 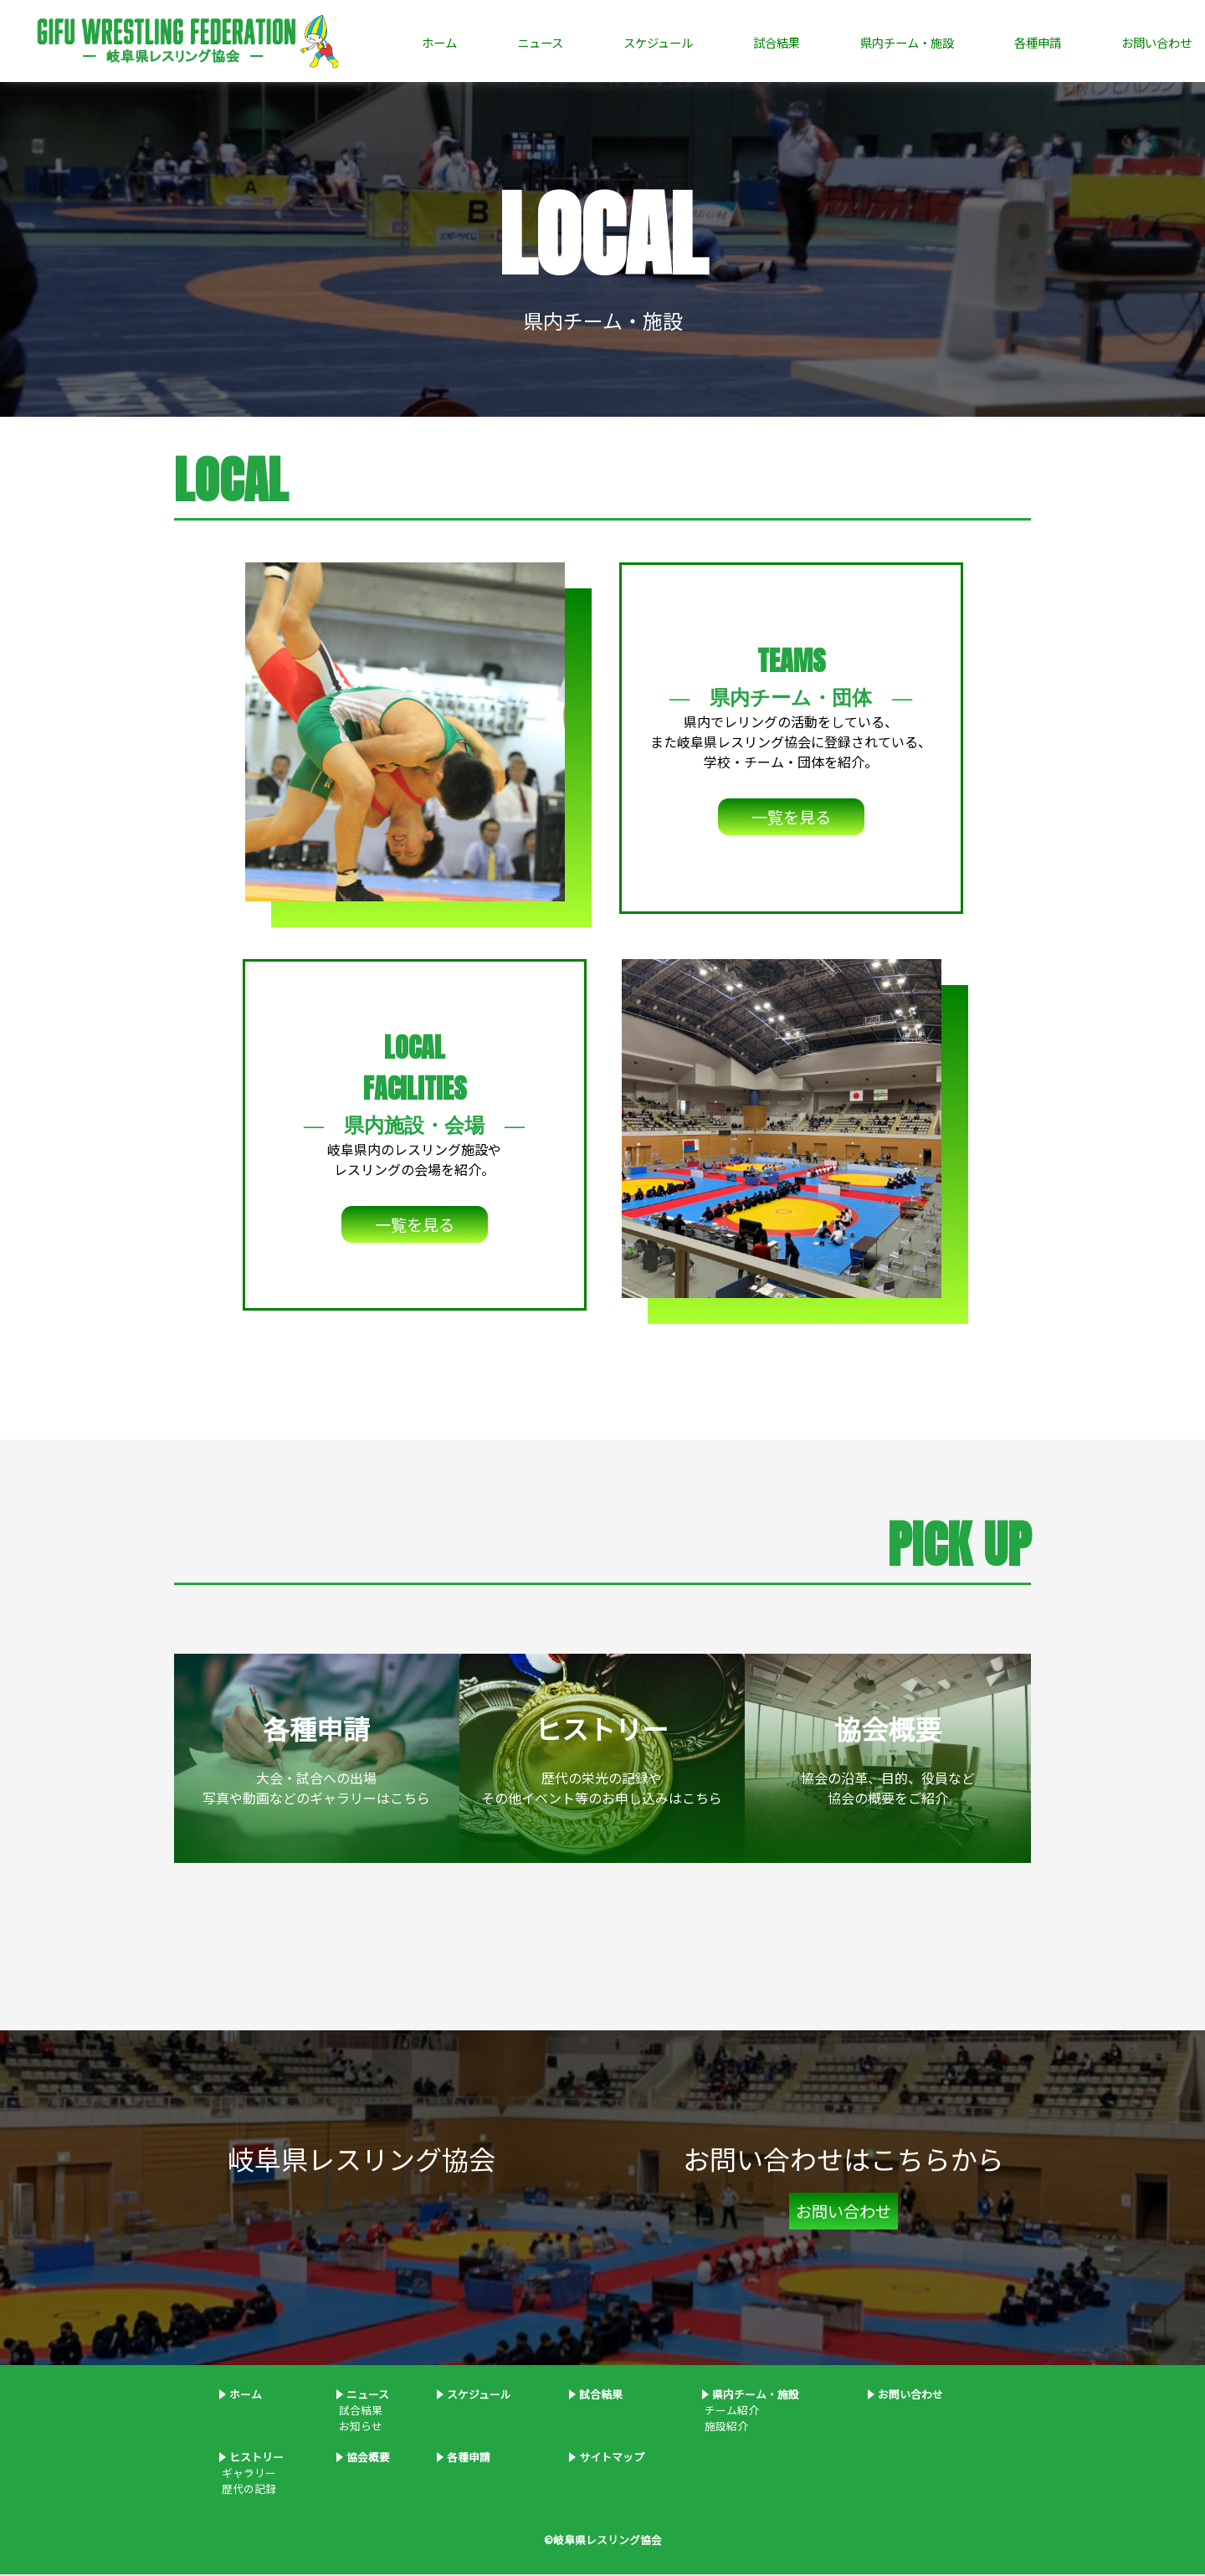 I want to click on 大会・試合への出場写真や動画などのギャラリーはこちら, so click(x=316, y=1760).